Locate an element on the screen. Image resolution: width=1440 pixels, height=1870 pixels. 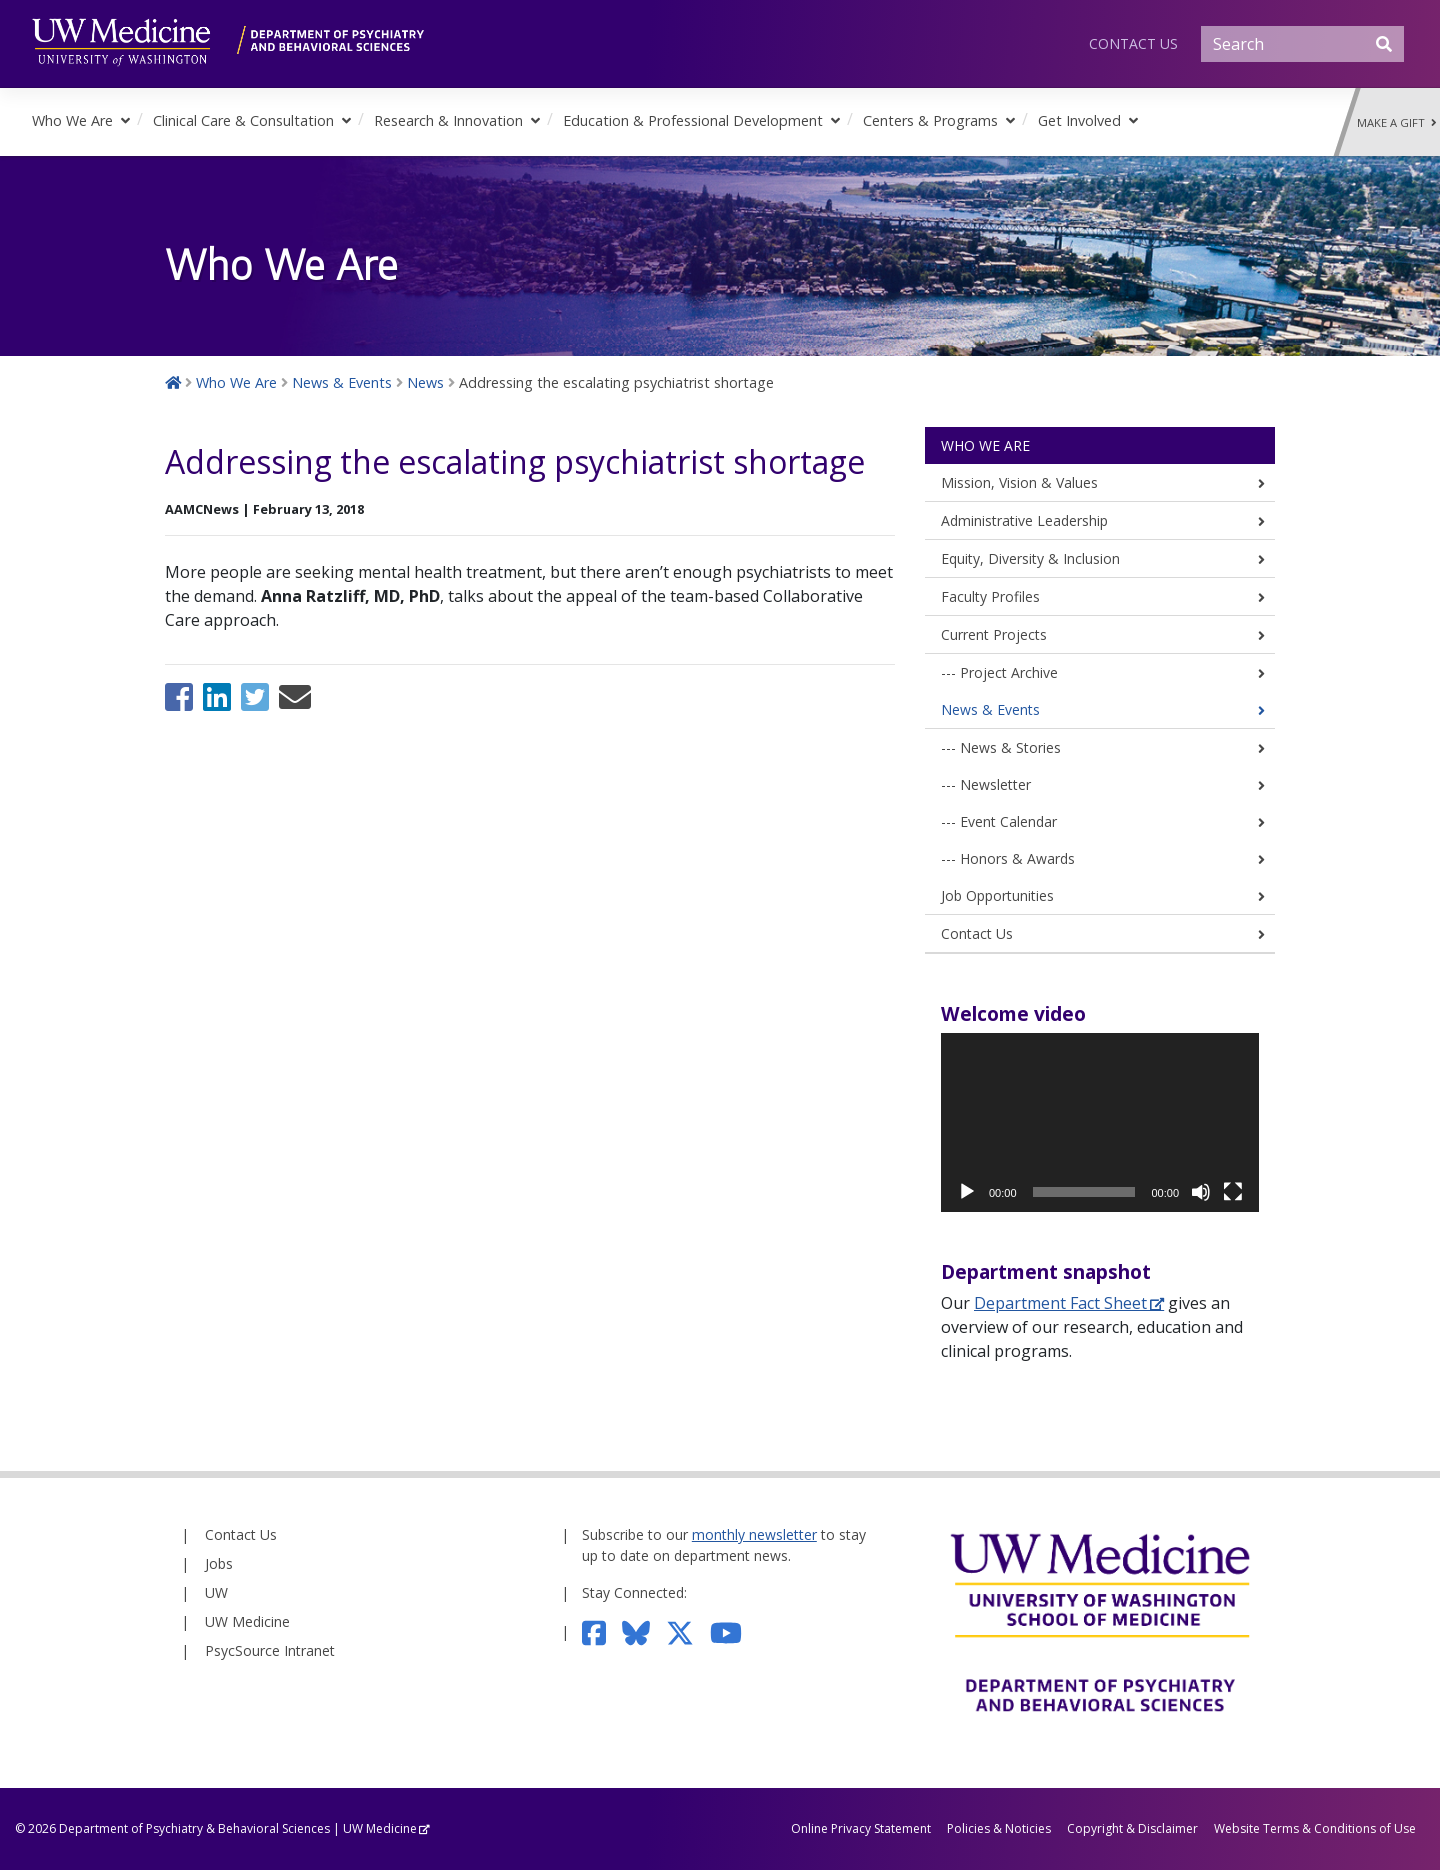
Centers & Programs is located at coordinates (930, 120).